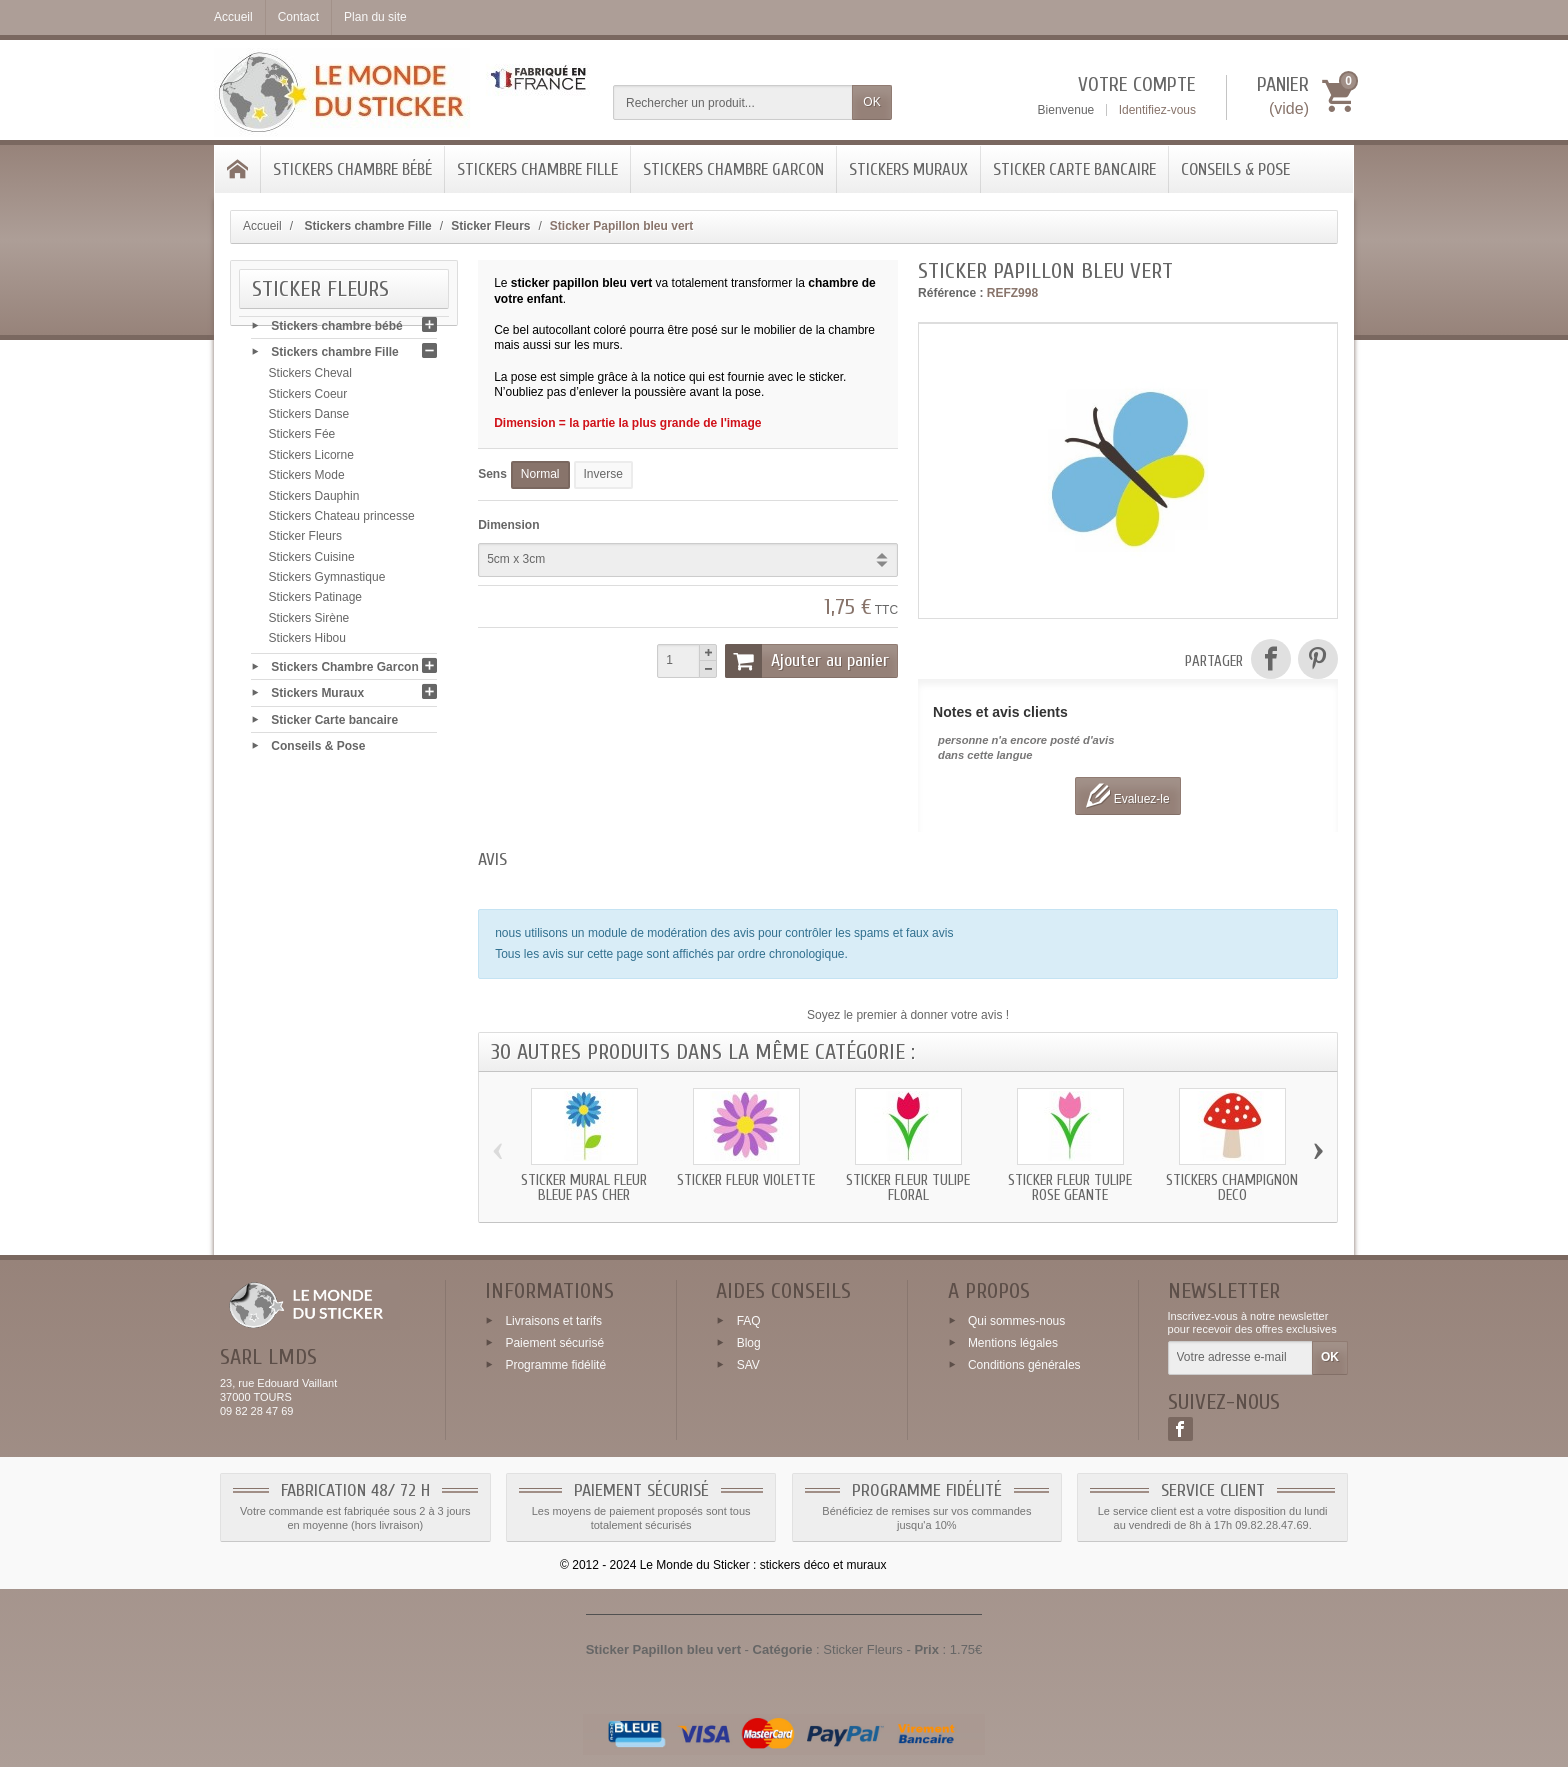  I want to click on Stickers Dauphin, so click(314, 500).